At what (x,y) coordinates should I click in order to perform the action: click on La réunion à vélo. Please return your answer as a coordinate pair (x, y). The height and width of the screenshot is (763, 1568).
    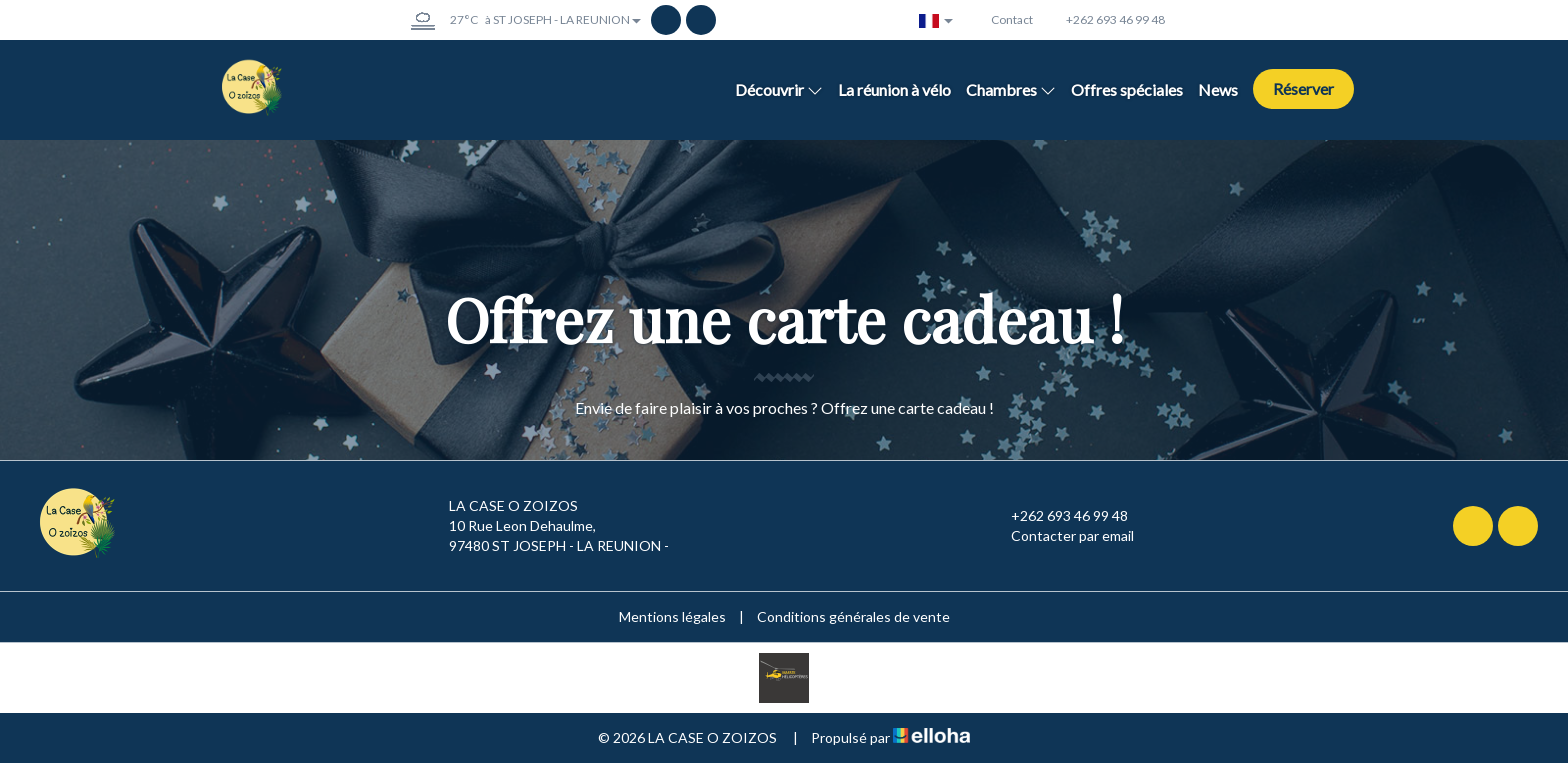
    Looking at the image, I should click on (894, 89).